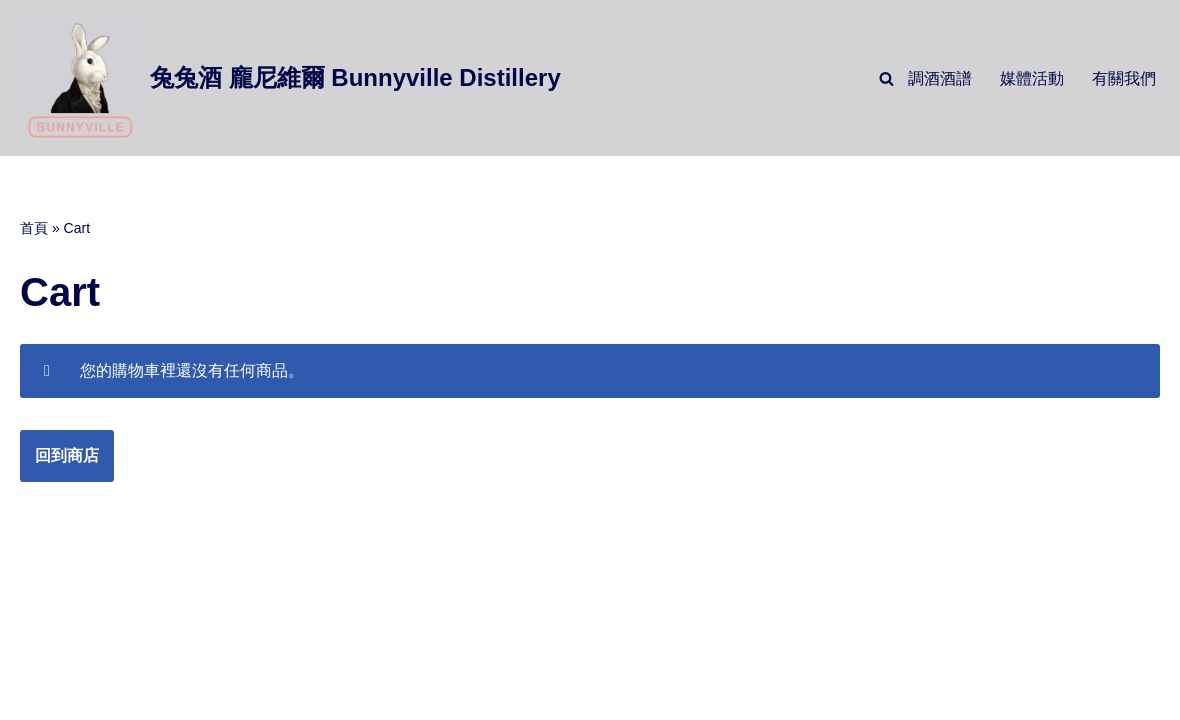 This screenshot has height=720, width=1180. I want to click on [Search], so click(886, 78).